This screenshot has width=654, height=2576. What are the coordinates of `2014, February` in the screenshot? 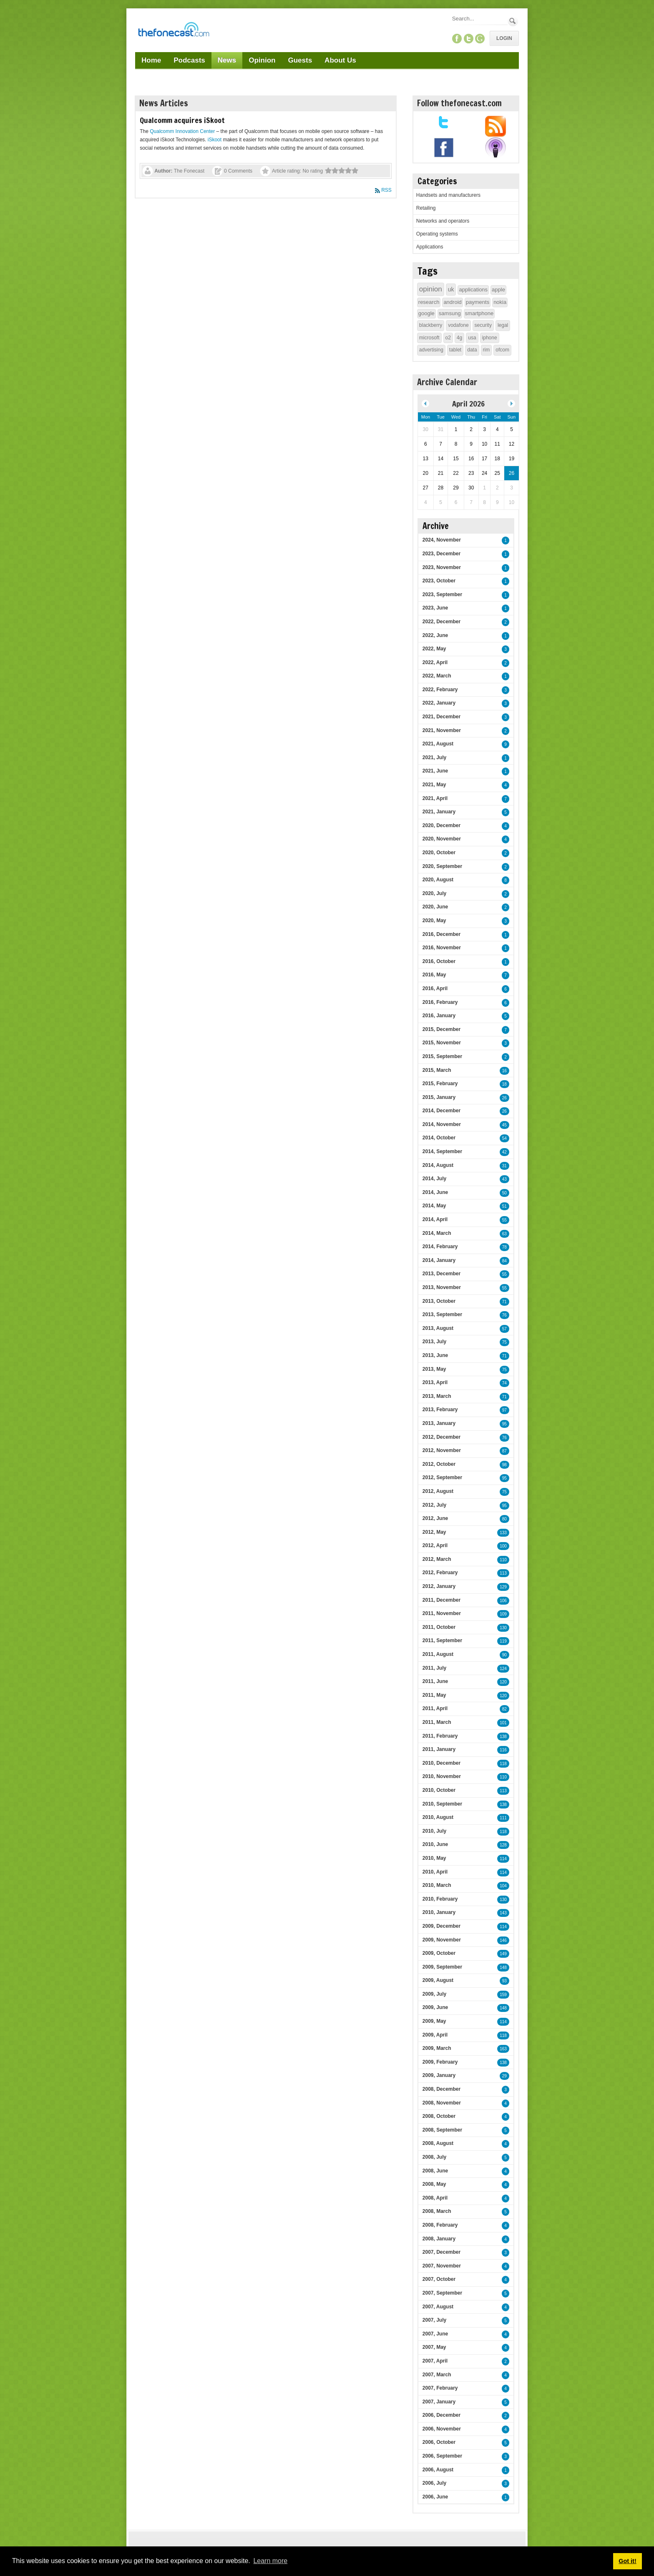 It's located at (440, 1246).